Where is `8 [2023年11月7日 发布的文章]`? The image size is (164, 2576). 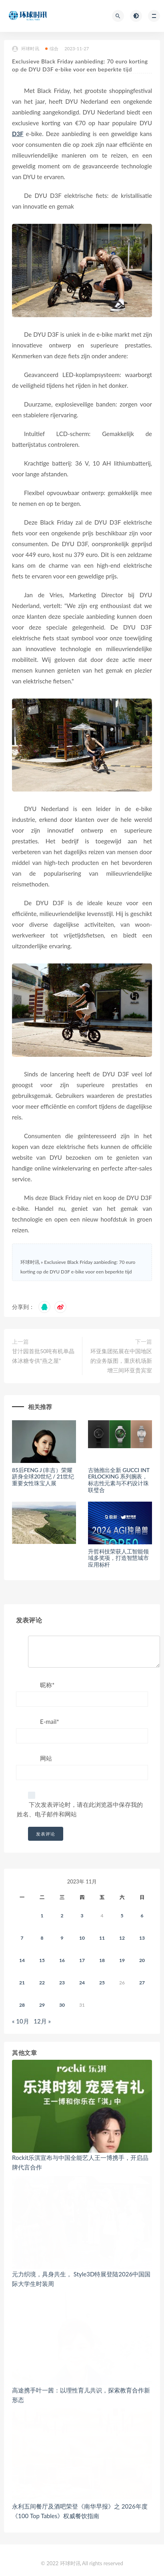 8 [2023年11月7日 发布的文章] is located at coordinates (42, 1938).